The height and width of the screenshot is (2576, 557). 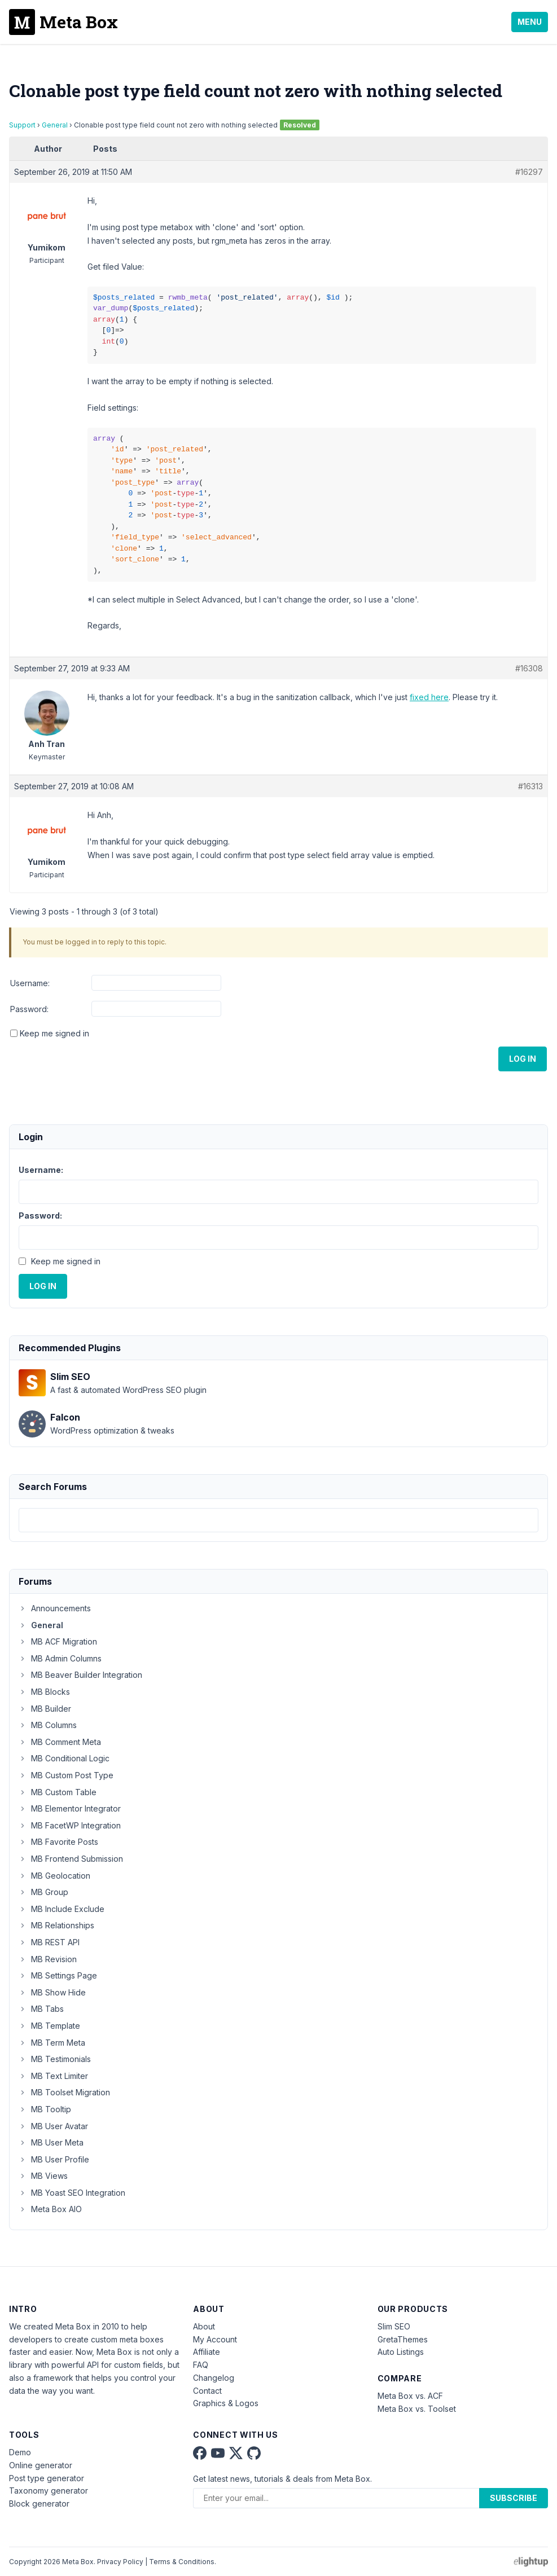 What do you see at coordinates (60, 1658) in the screenshot?
I see `MB Admin Columns` at bounding box center [60, 1658].